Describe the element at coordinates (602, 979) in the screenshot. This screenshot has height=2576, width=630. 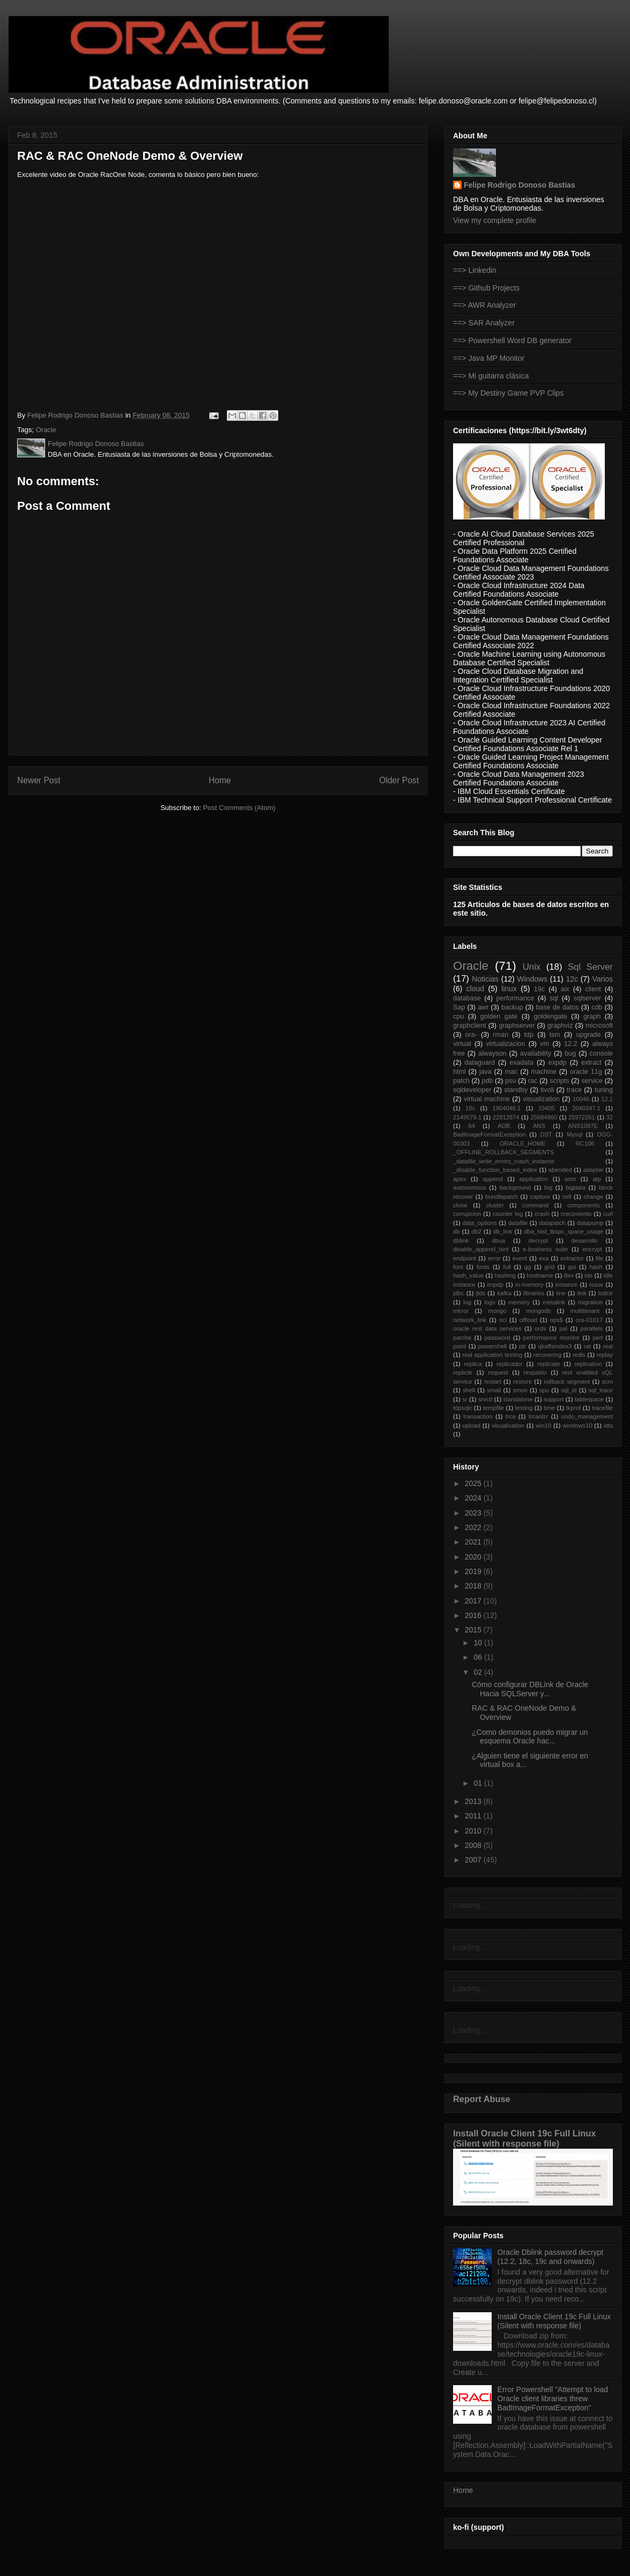
I see `Varios` at that location.